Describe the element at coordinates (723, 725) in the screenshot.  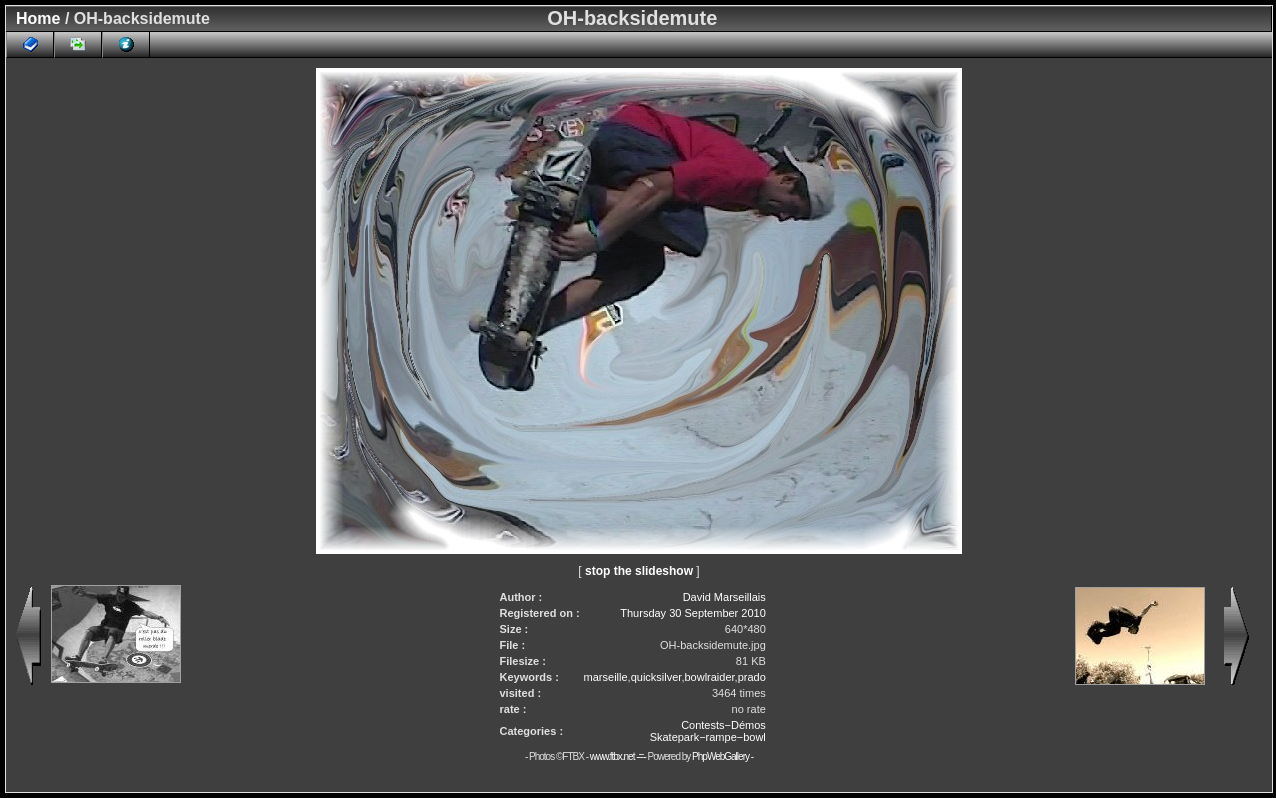
I see `Contests−Démos` at that location.